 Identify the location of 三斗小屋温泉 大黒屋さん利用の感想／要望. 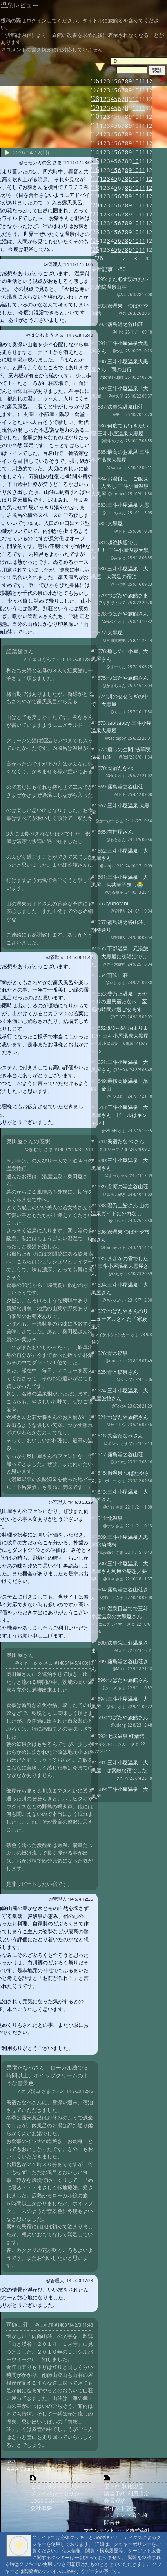
(119, 1571).